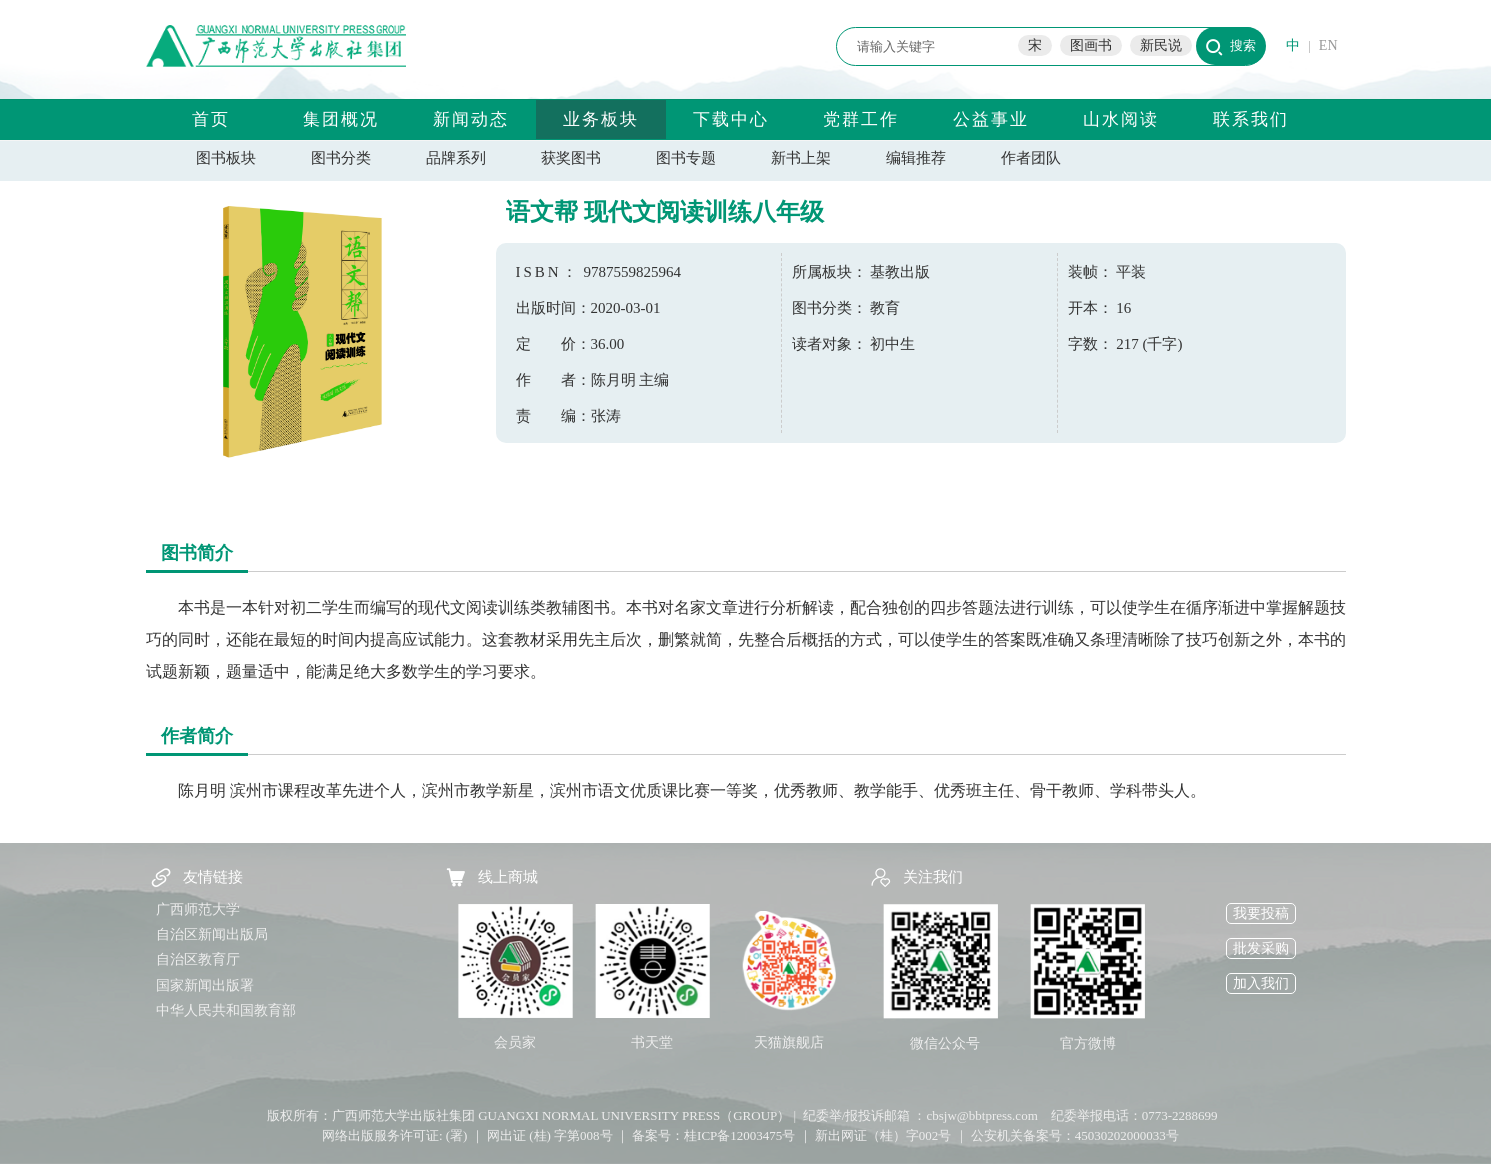 This screenshot has height=1164, width=1491. What do you see at coordinates (226, 158) in the screenshot?
I see `图书板块` at bounding box center [226, 158].